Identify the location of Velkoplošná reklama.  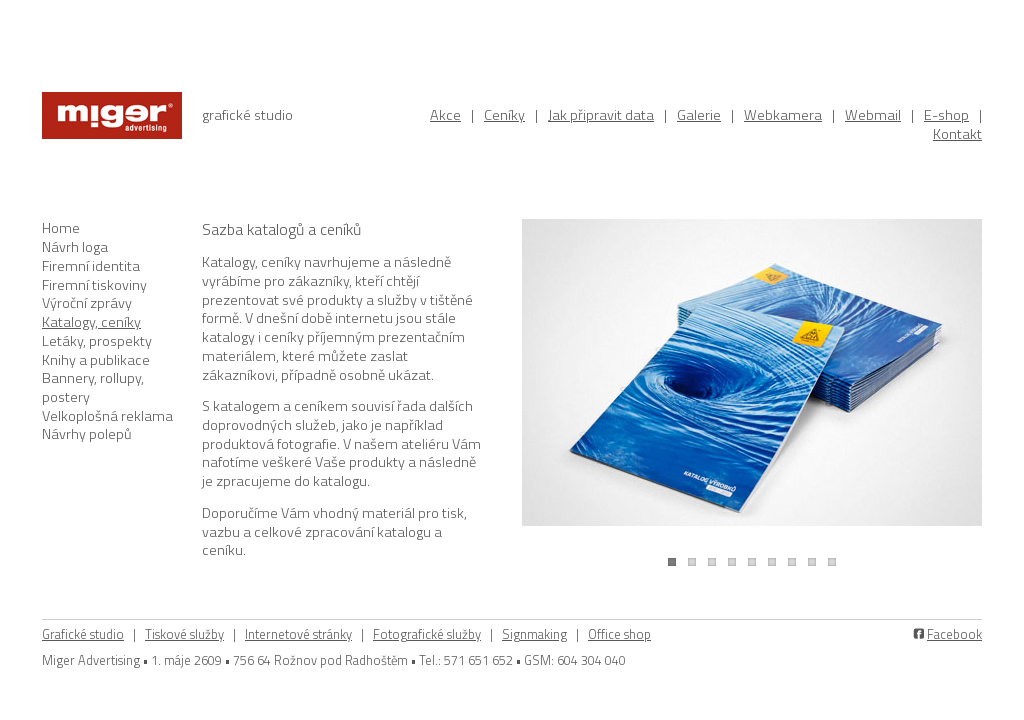
(107, 416).